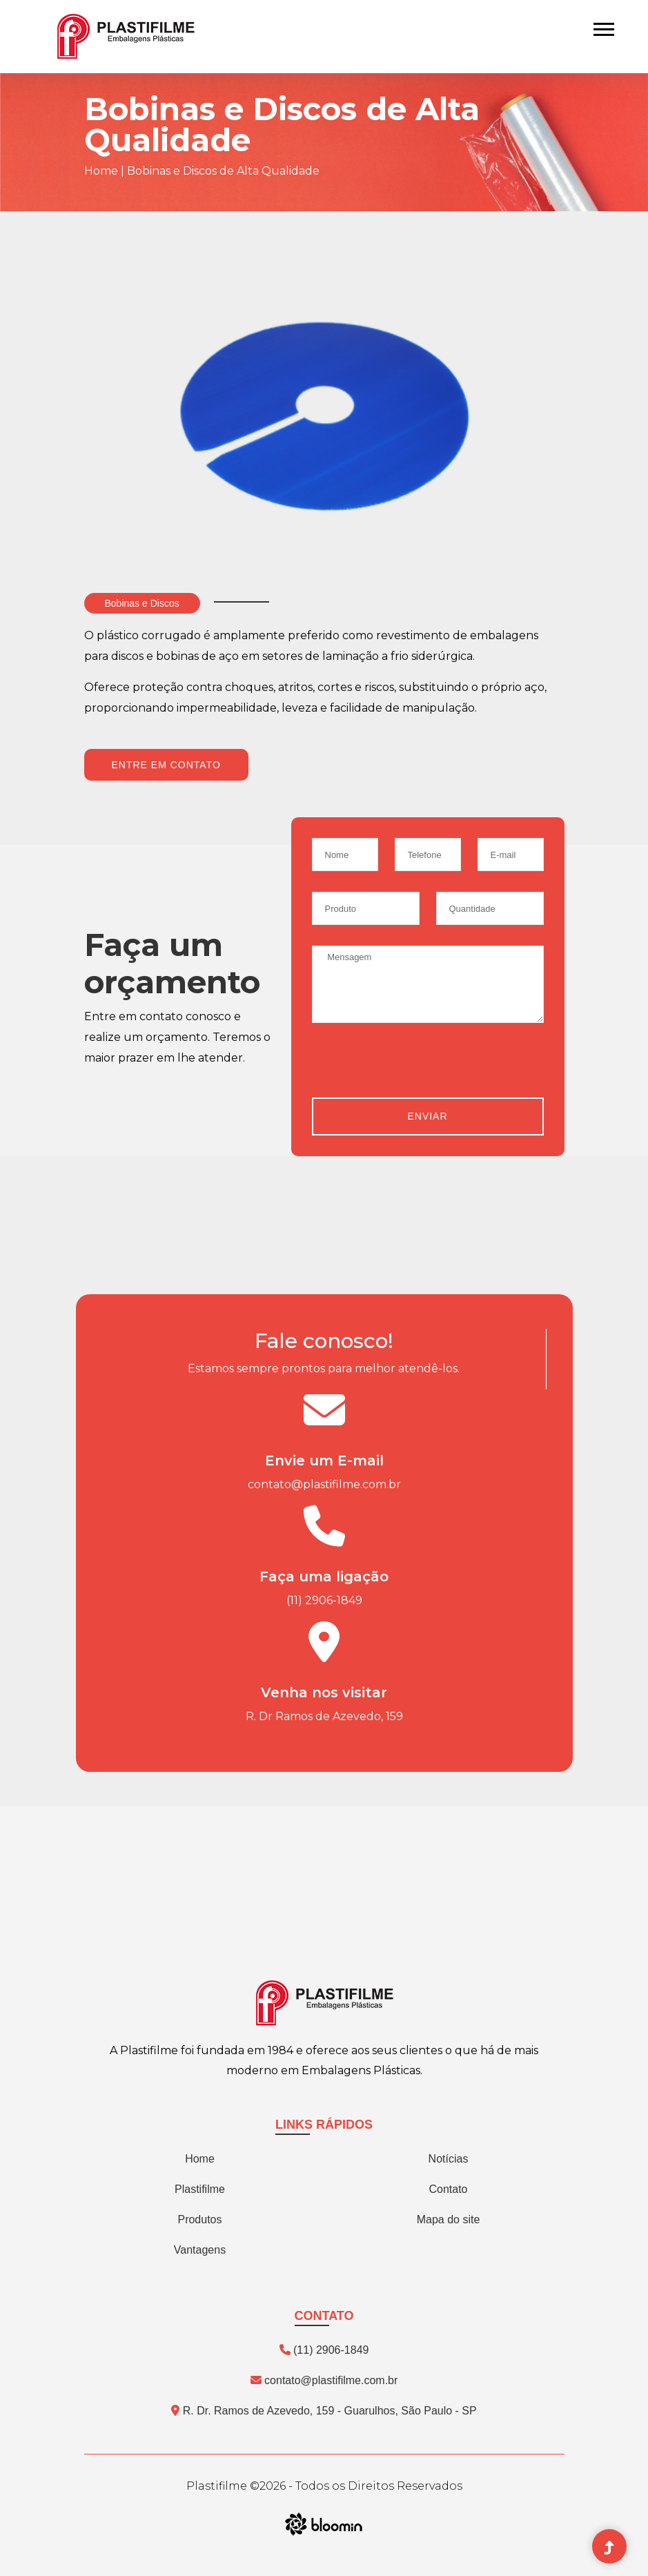 This screenshot has width=648, height=2576. I want to click on Enviar, so click(427, 1116).